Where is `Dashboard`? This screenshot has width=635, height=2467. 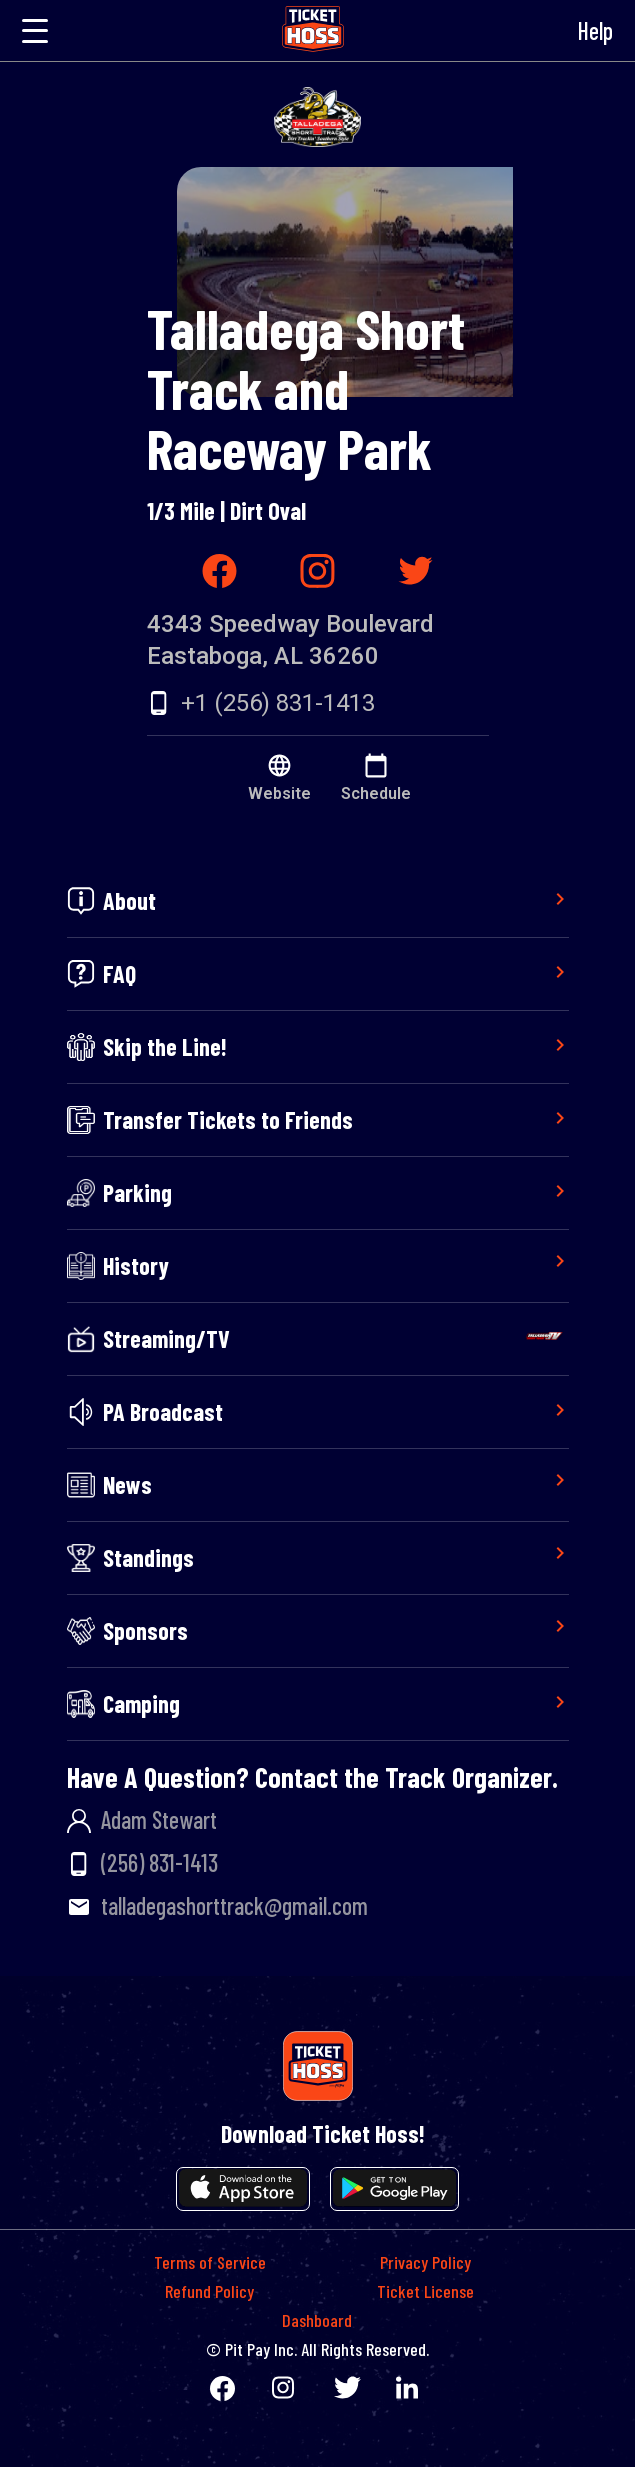
Dashboard is located at coordinates (317, 2320).